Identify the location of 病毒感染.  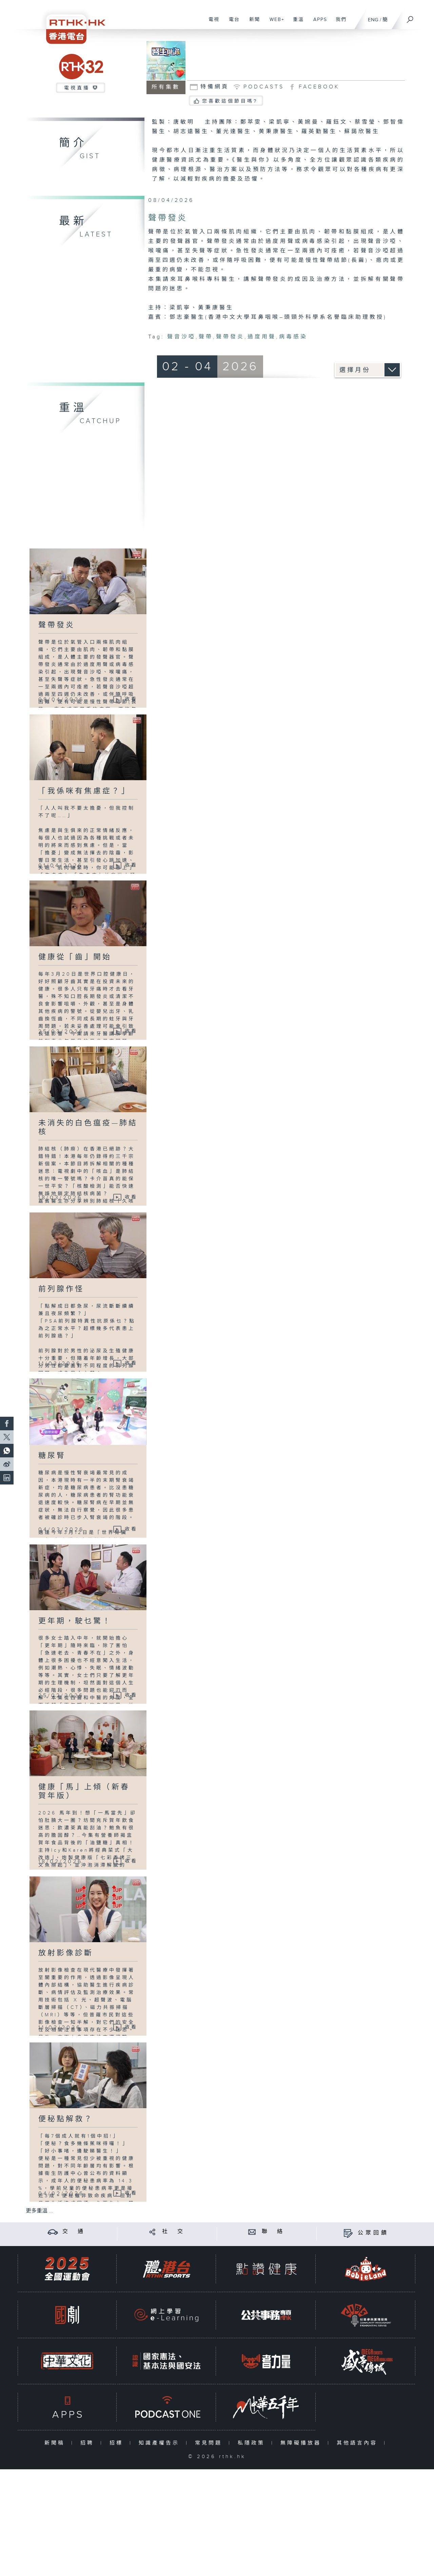
(293, 337).